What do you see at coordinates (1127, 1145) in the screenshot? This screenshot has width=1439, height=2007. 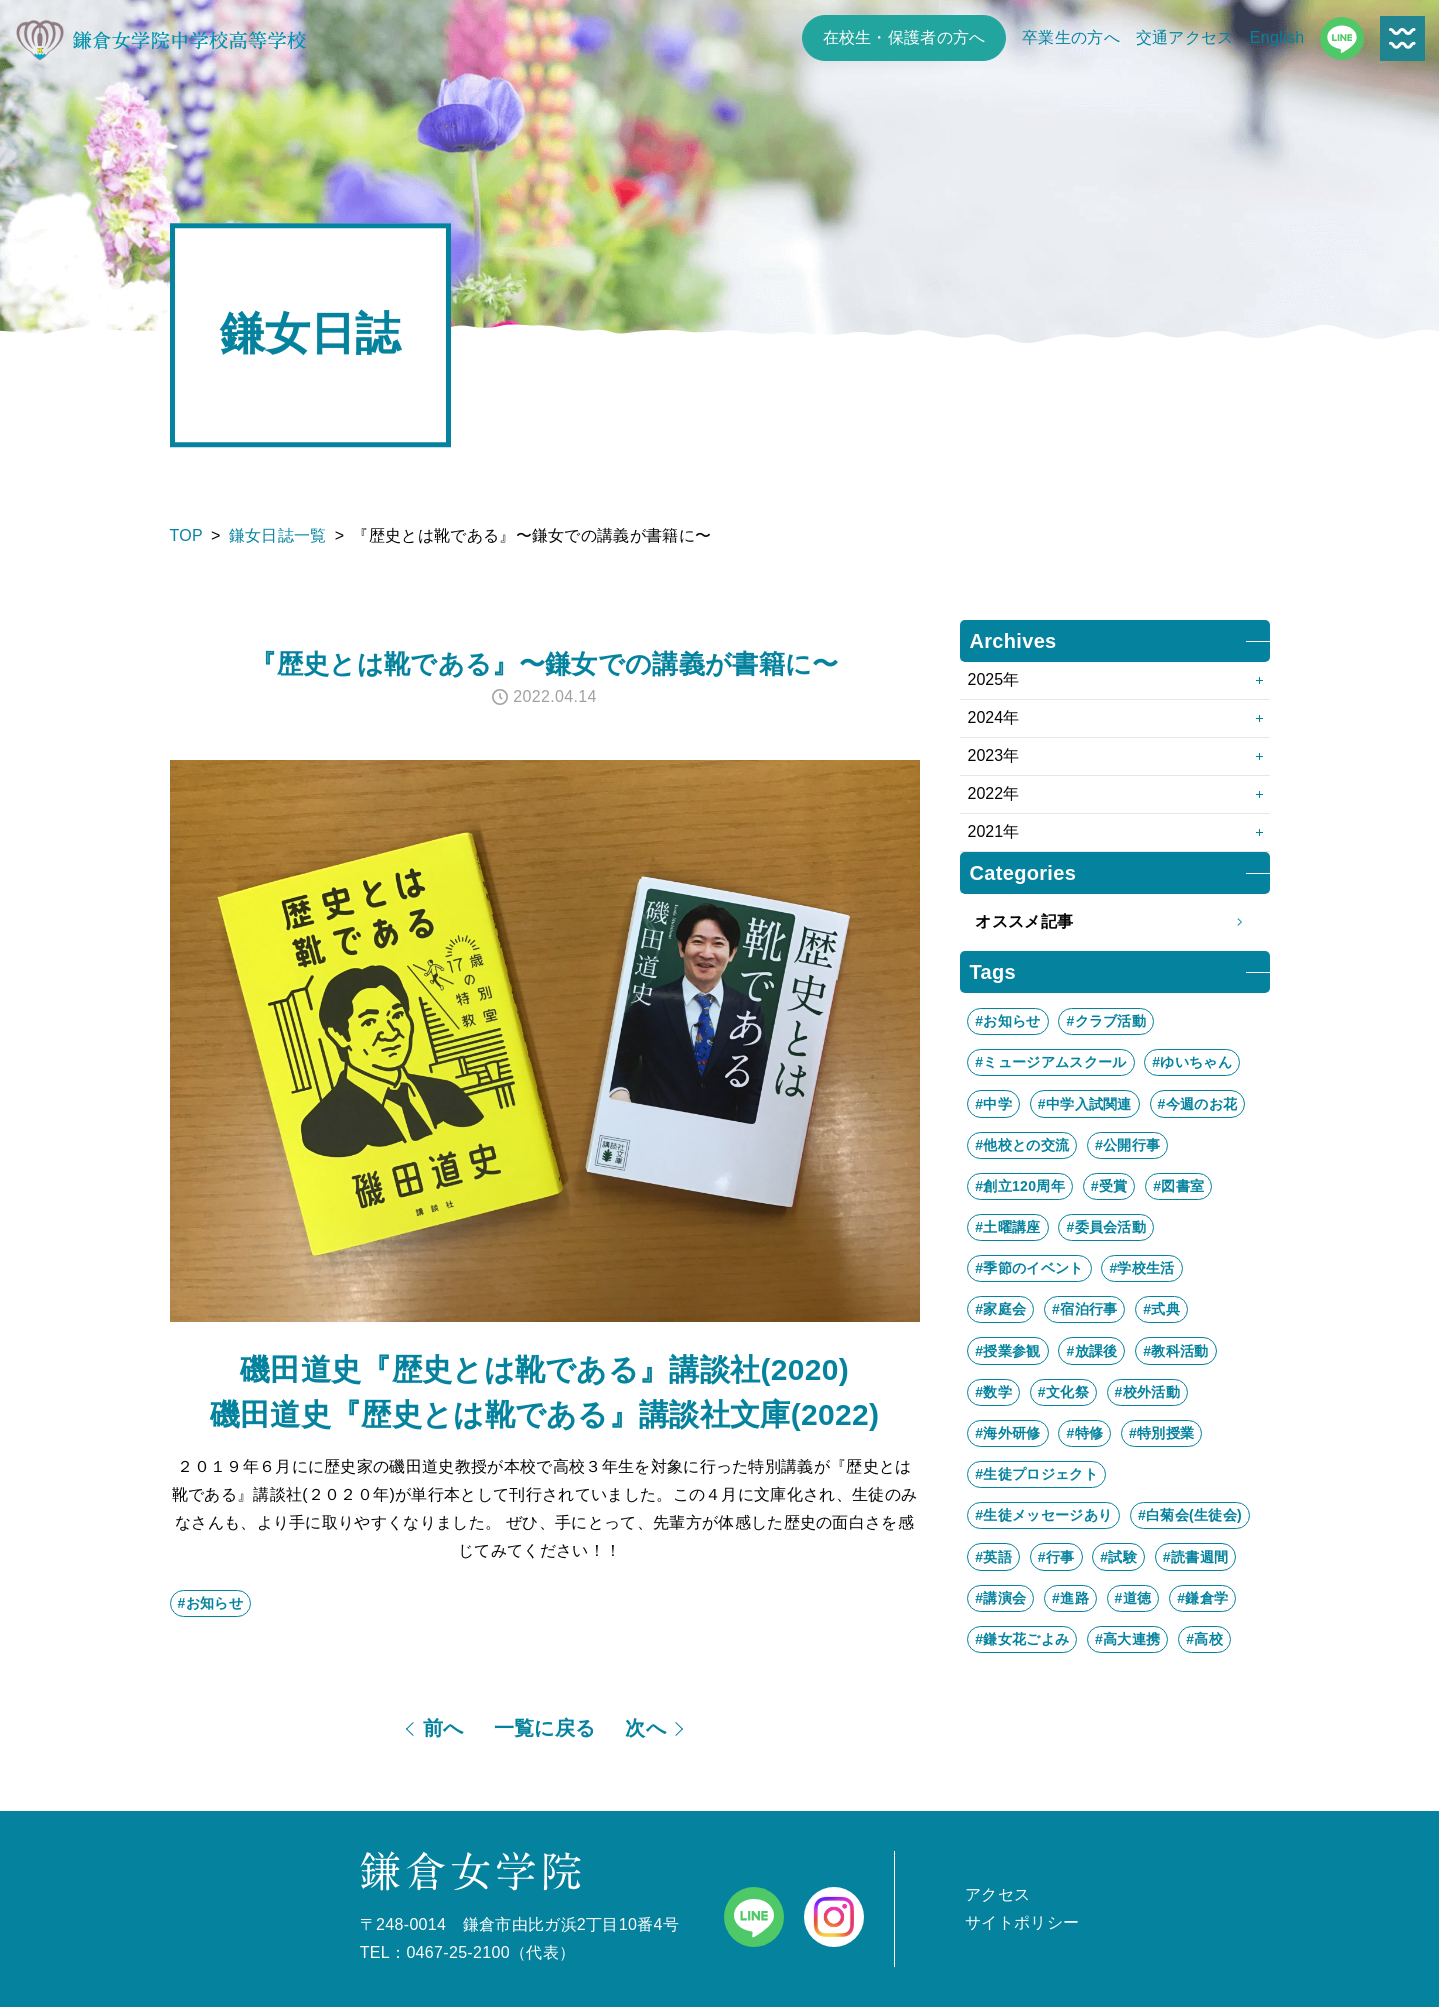 I see `#公開行事` at bounding box center [1127, 1145].